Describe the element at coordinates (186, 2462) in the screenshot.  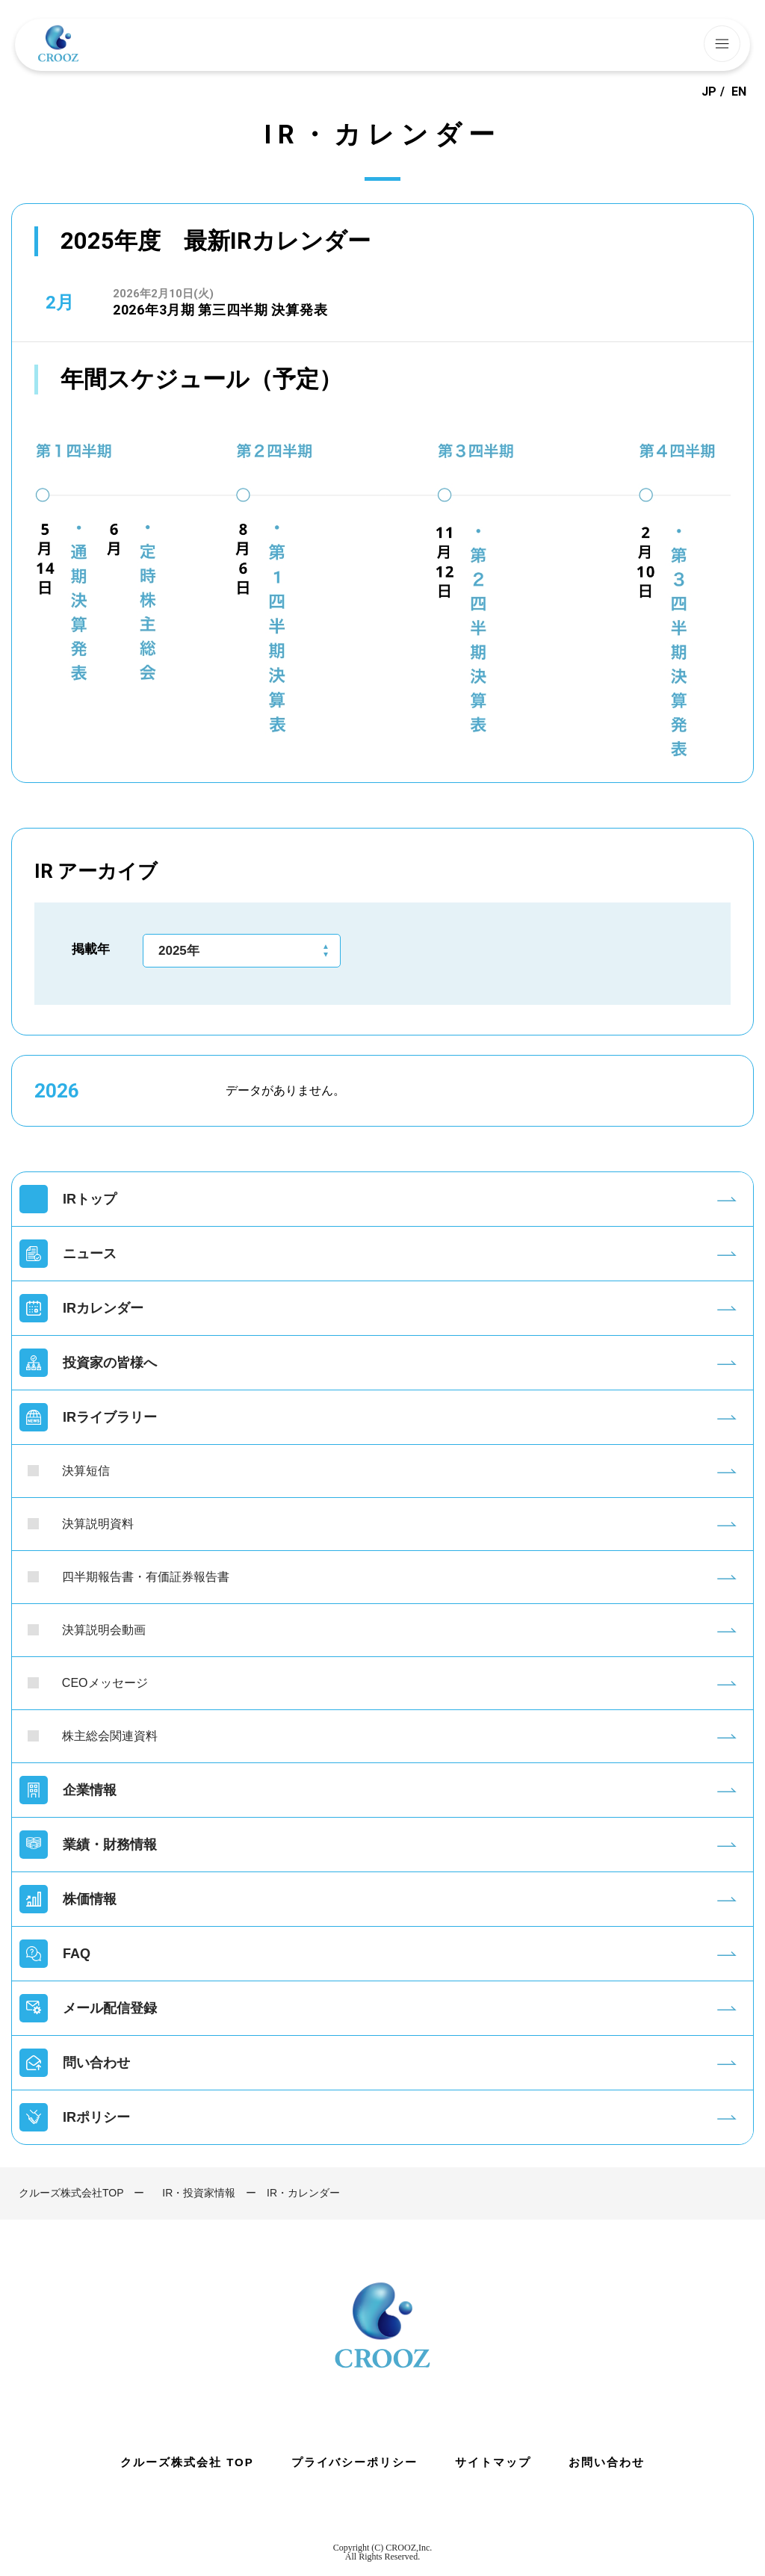
I see `クルーズ株式会社 TOP` at that location.